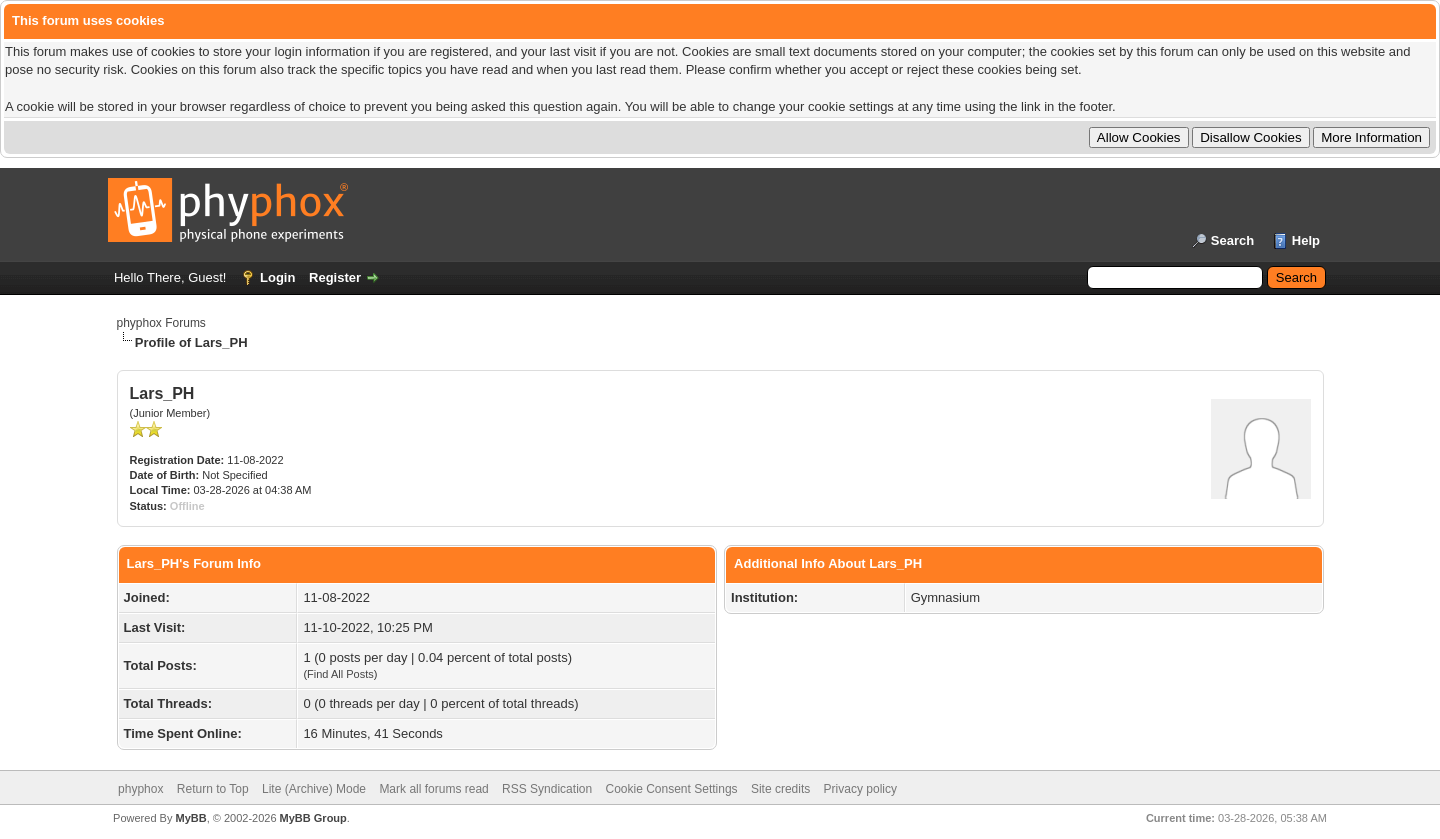 This screenshot has width=1440, height=839. Describe the element at coordinates (140, 789) in the screenshot. I see `phyphox` at that location.